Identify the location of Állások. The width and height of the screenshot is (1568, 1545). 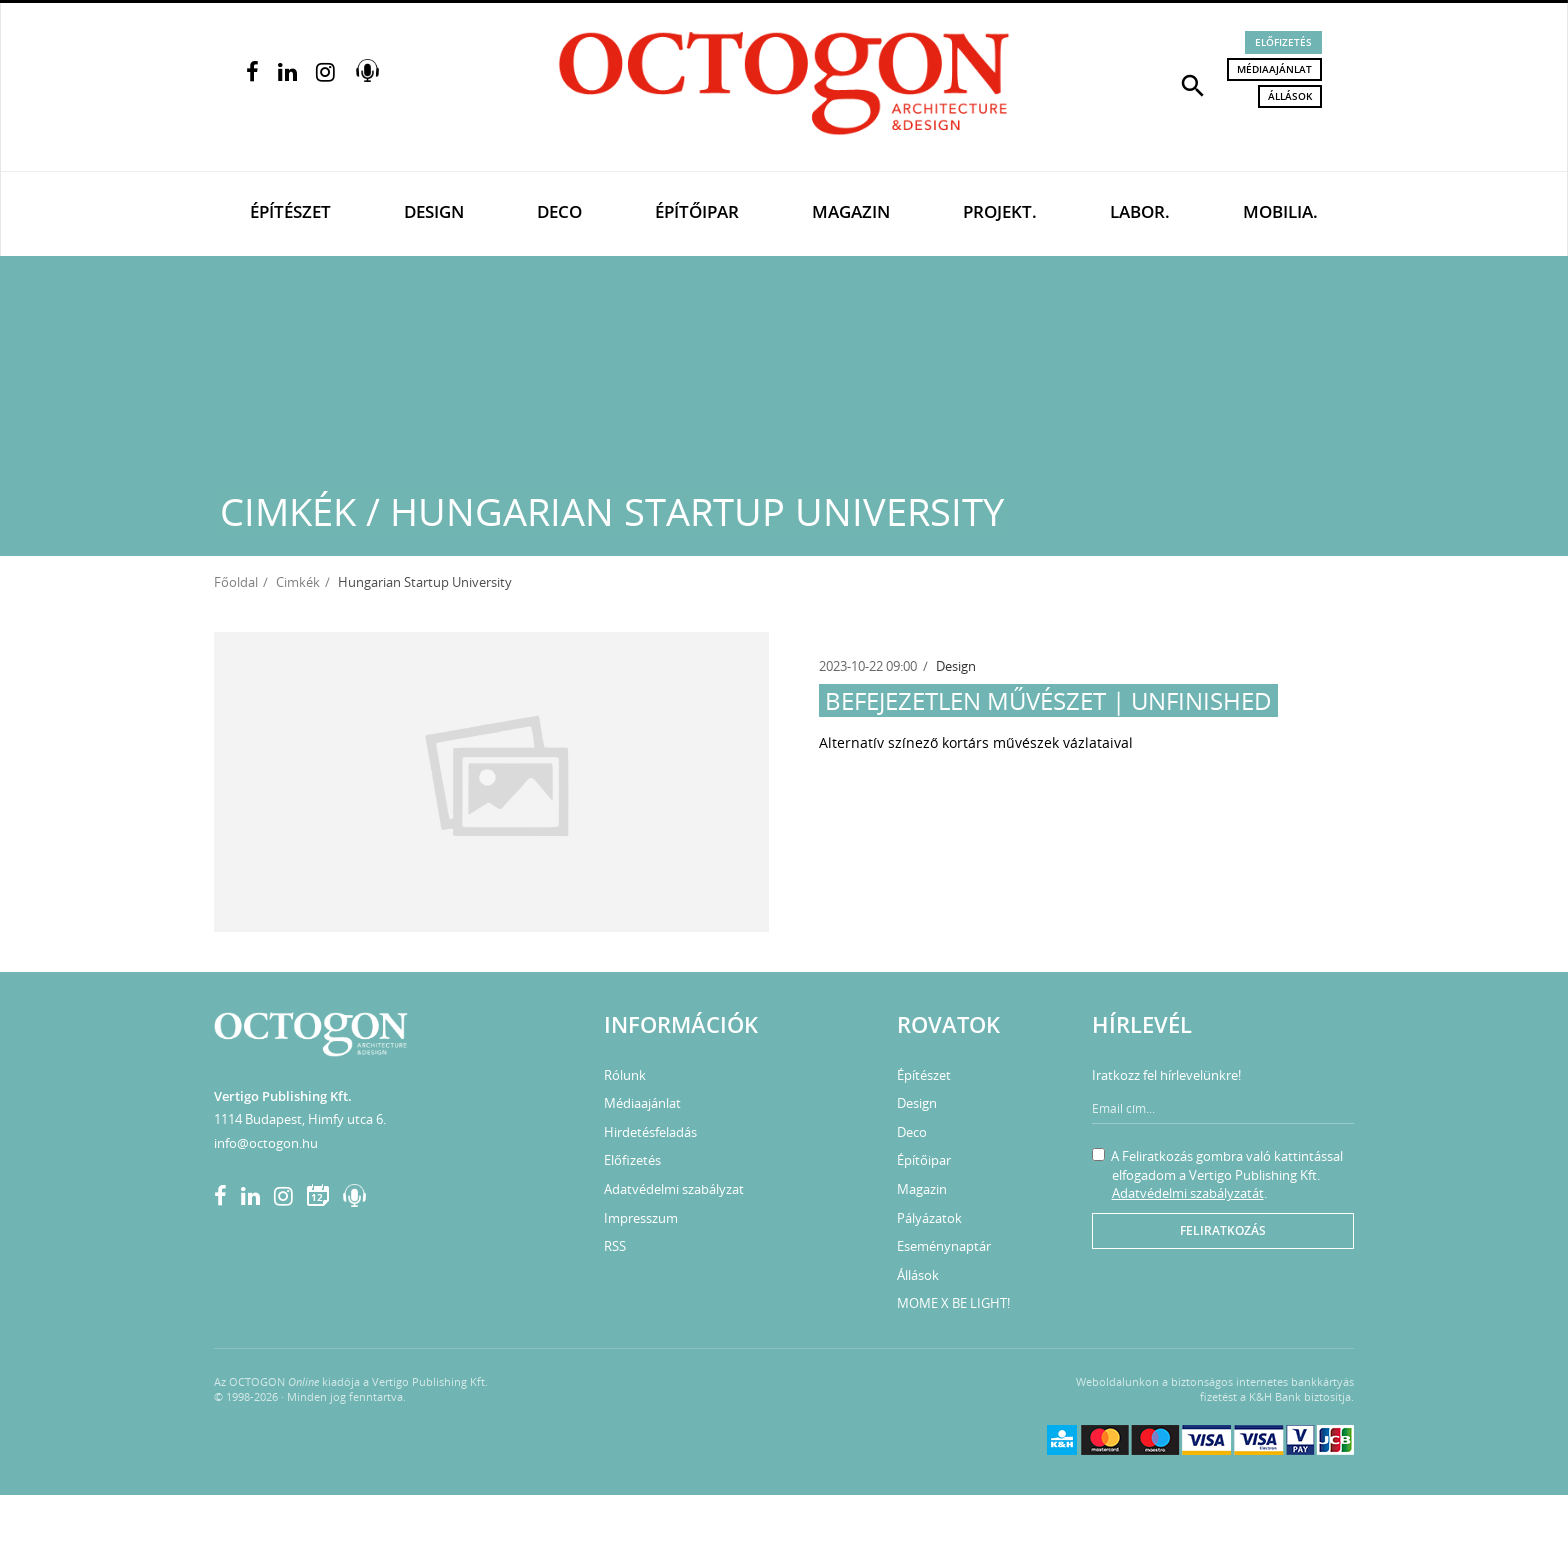
(1290, 96).